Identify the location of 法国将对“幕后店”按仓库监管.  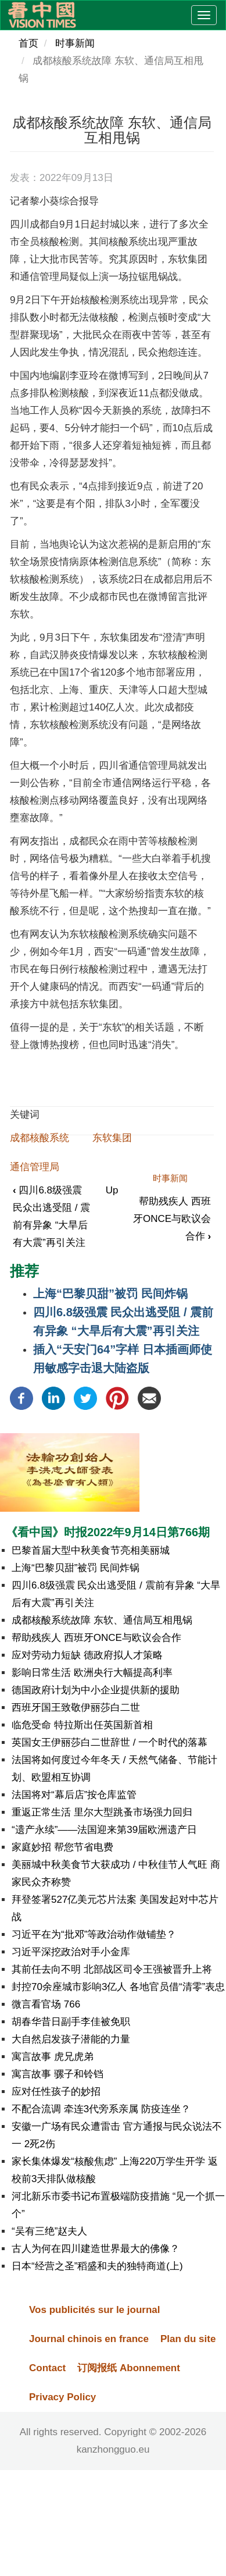
(74, 1794).